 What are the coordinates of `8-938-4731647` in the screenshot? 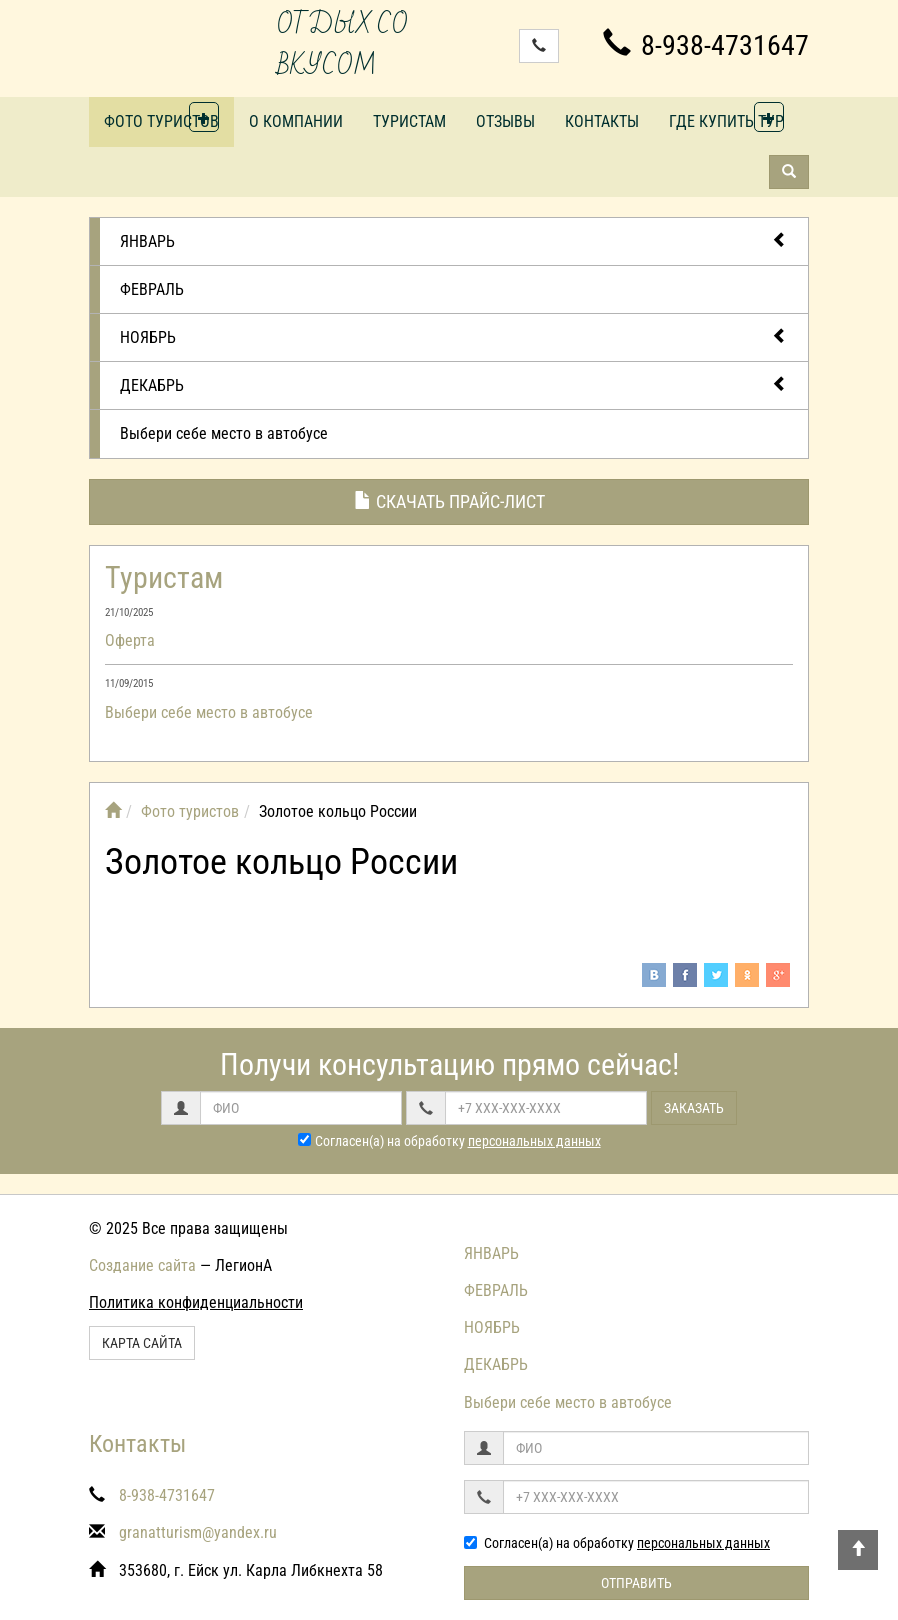 It's located at (706, 45).